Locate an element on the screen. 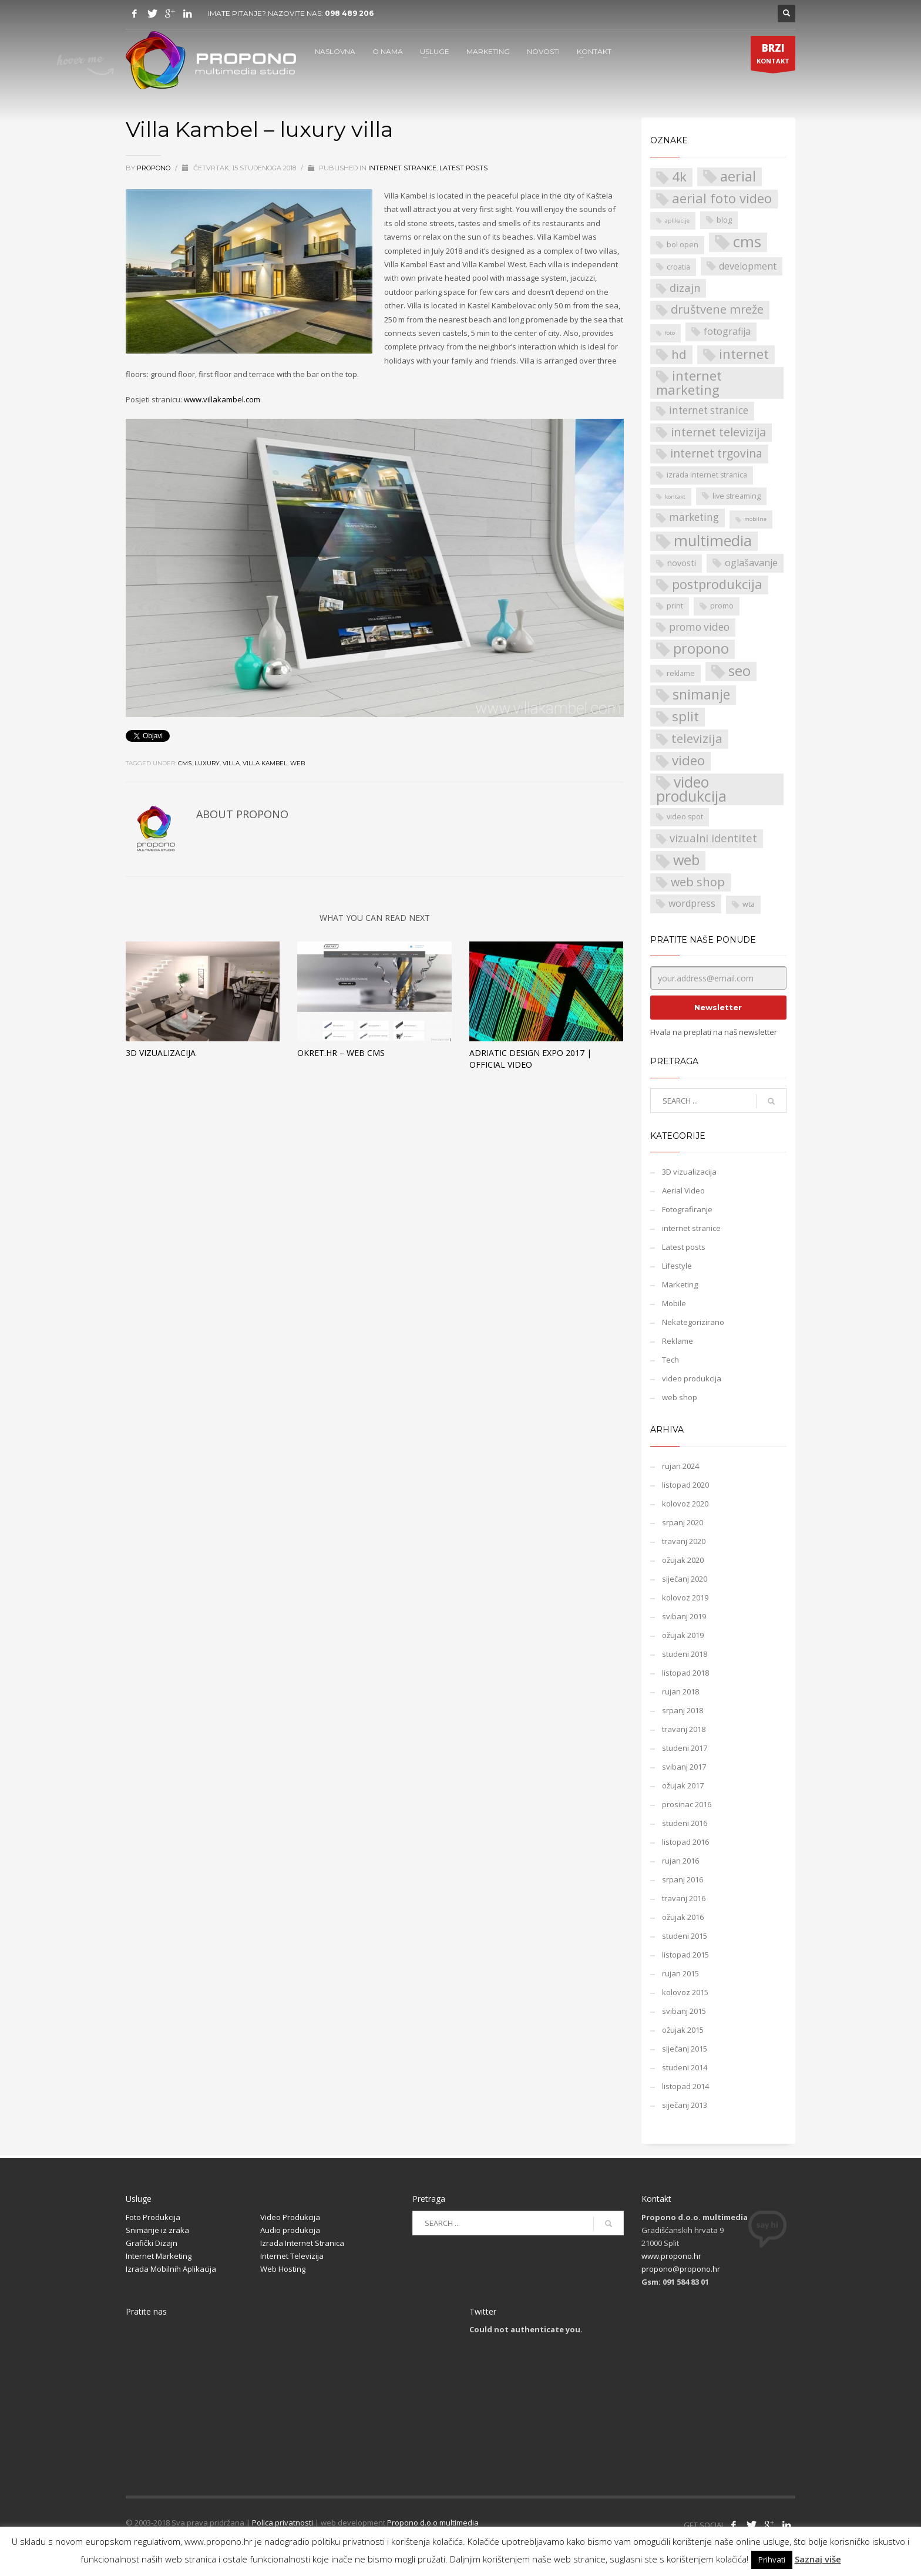 This screenshot has height=2576, width=921. Foto Produkcija is located at coordinates (153, 2217).